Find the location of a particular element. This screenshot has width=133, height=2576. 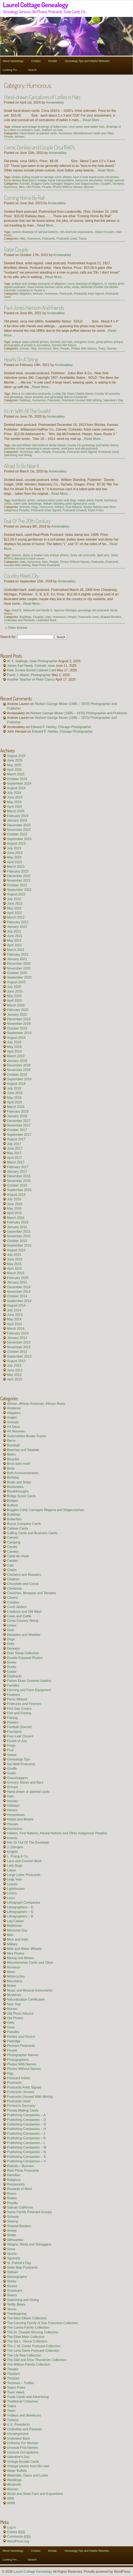

November 2013 is located at coordinates (19, 1347).